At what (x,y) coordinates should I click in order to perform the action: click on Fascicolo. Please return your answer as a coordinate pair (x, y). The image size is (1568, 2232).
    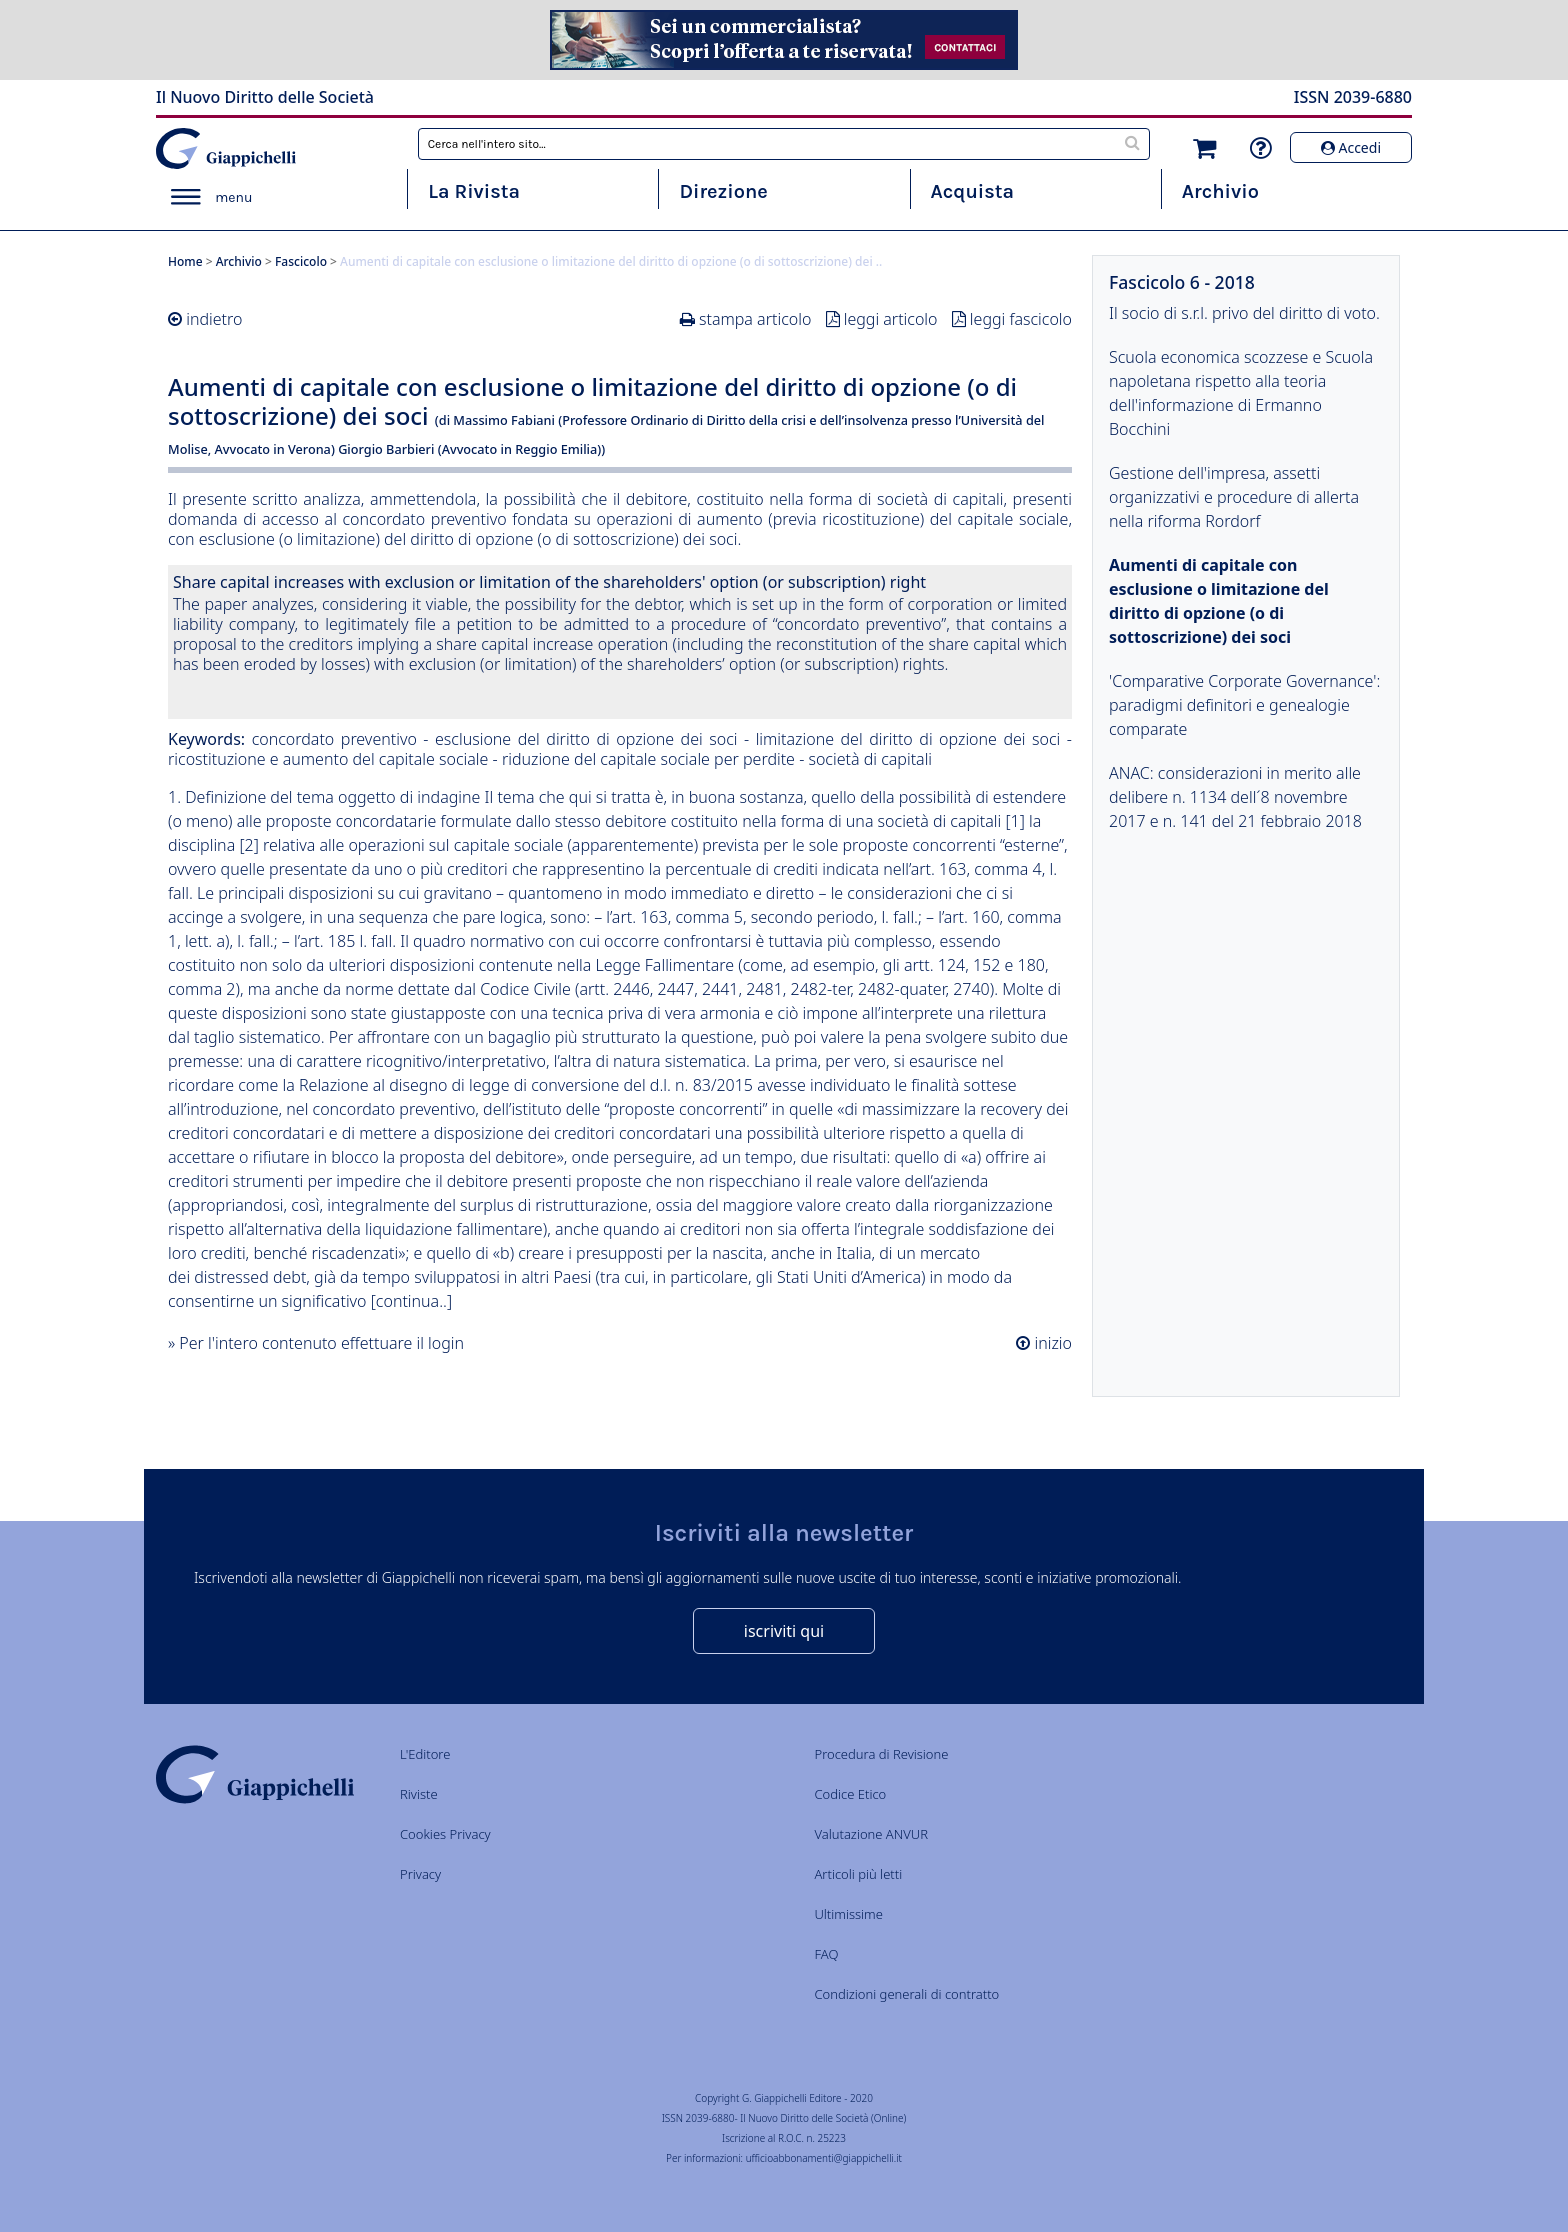
    Looking at the image, I should click on (301, 261).